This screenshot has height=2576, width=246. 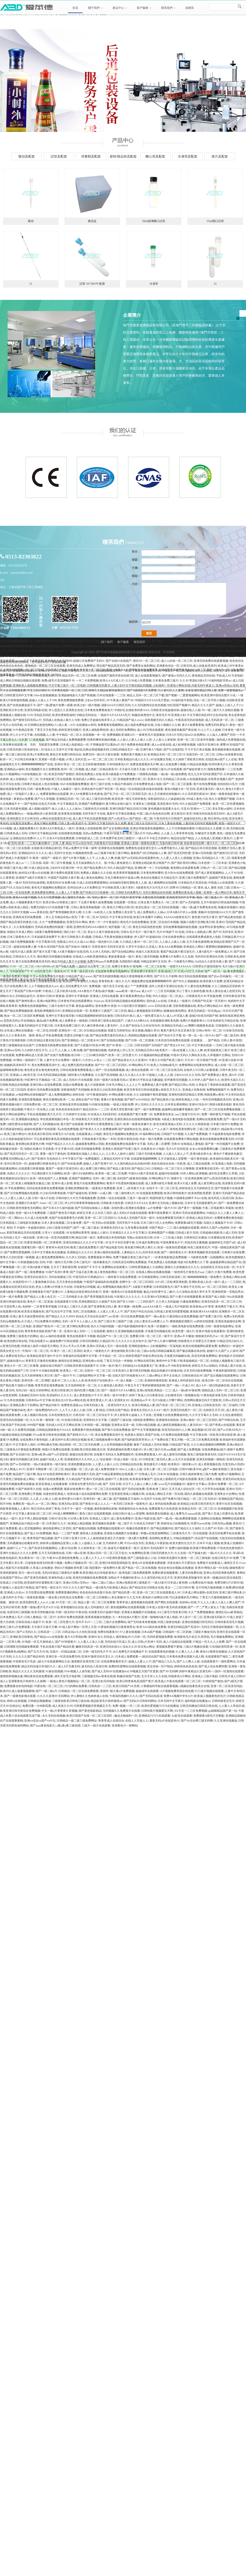 What do you see at coordinates (49, 1385) in the screenshot?
I see `青青草原亚洲免费超碰` at bounding box center [49, 1385].